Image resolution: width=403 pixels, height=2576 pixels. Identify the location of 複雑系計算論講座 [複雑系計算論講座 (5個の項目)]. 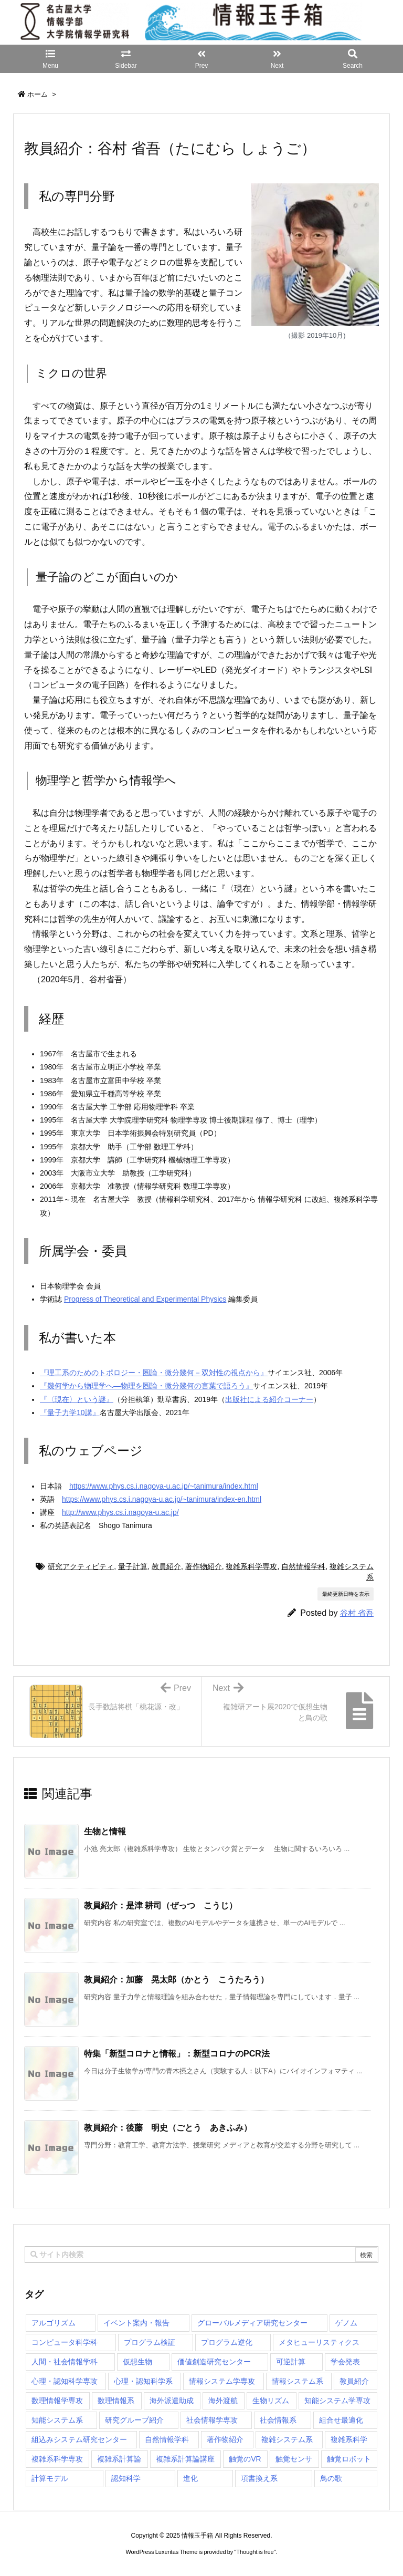
(185, 2459).